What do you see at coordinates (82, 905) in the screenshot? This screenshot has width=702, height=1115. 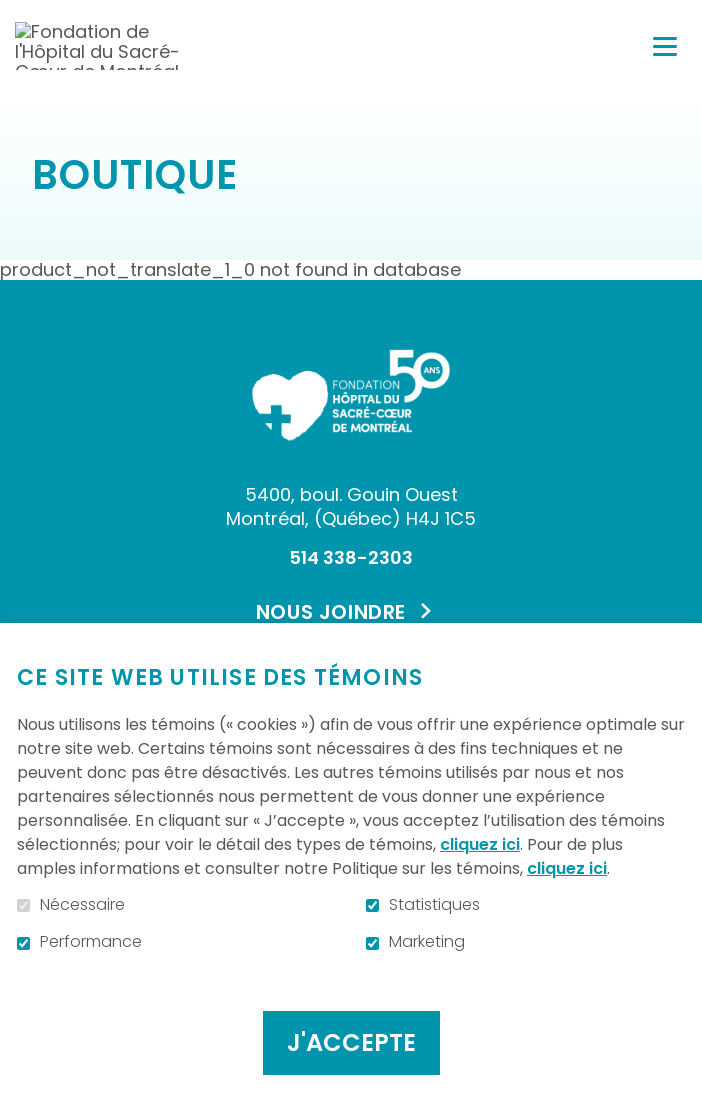 I see `Nécessaire` at bounding box center [82, 905].